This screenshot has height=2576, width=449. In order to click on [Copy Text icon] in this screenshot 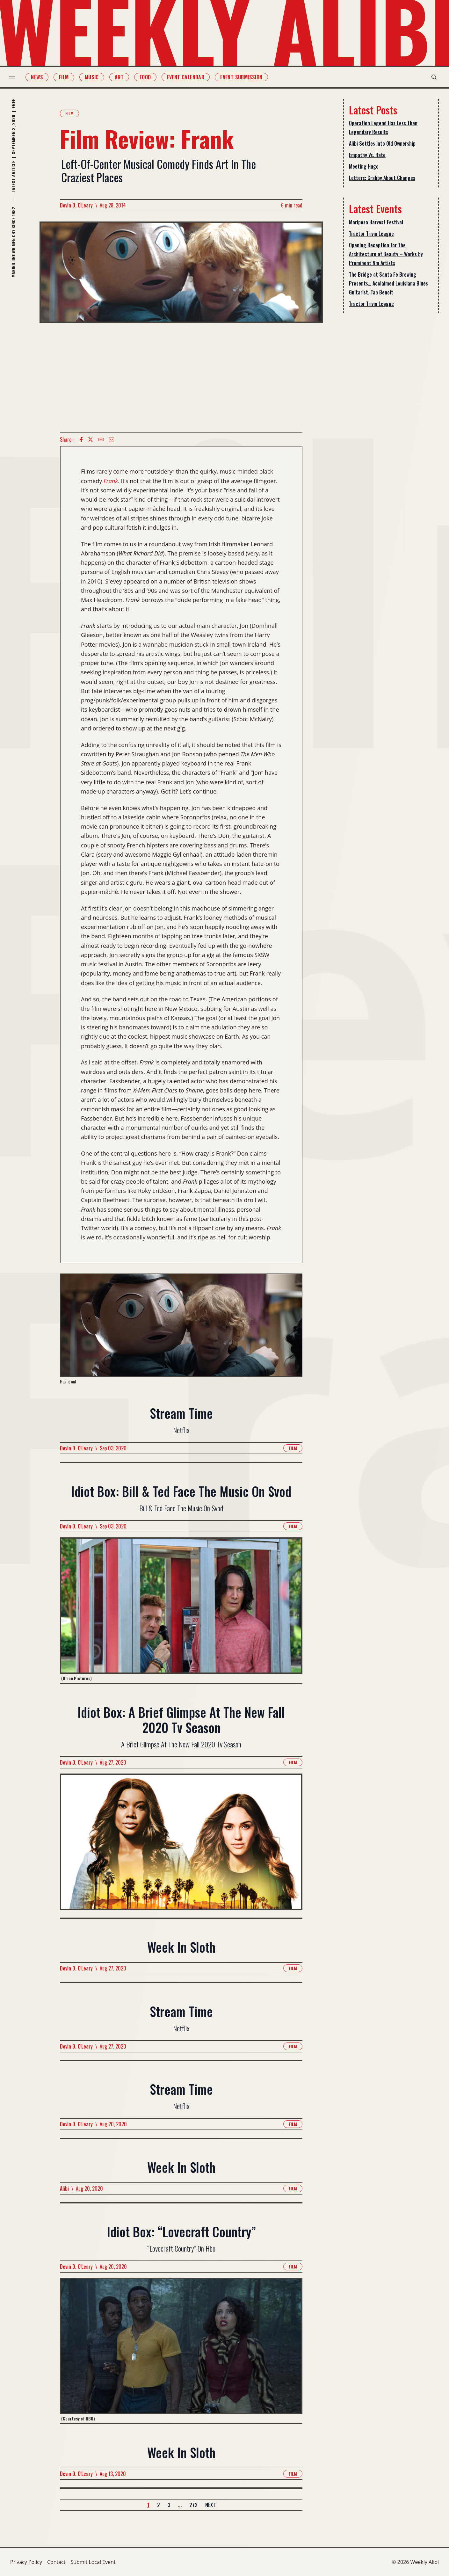, I will do `click(101, 439)`.